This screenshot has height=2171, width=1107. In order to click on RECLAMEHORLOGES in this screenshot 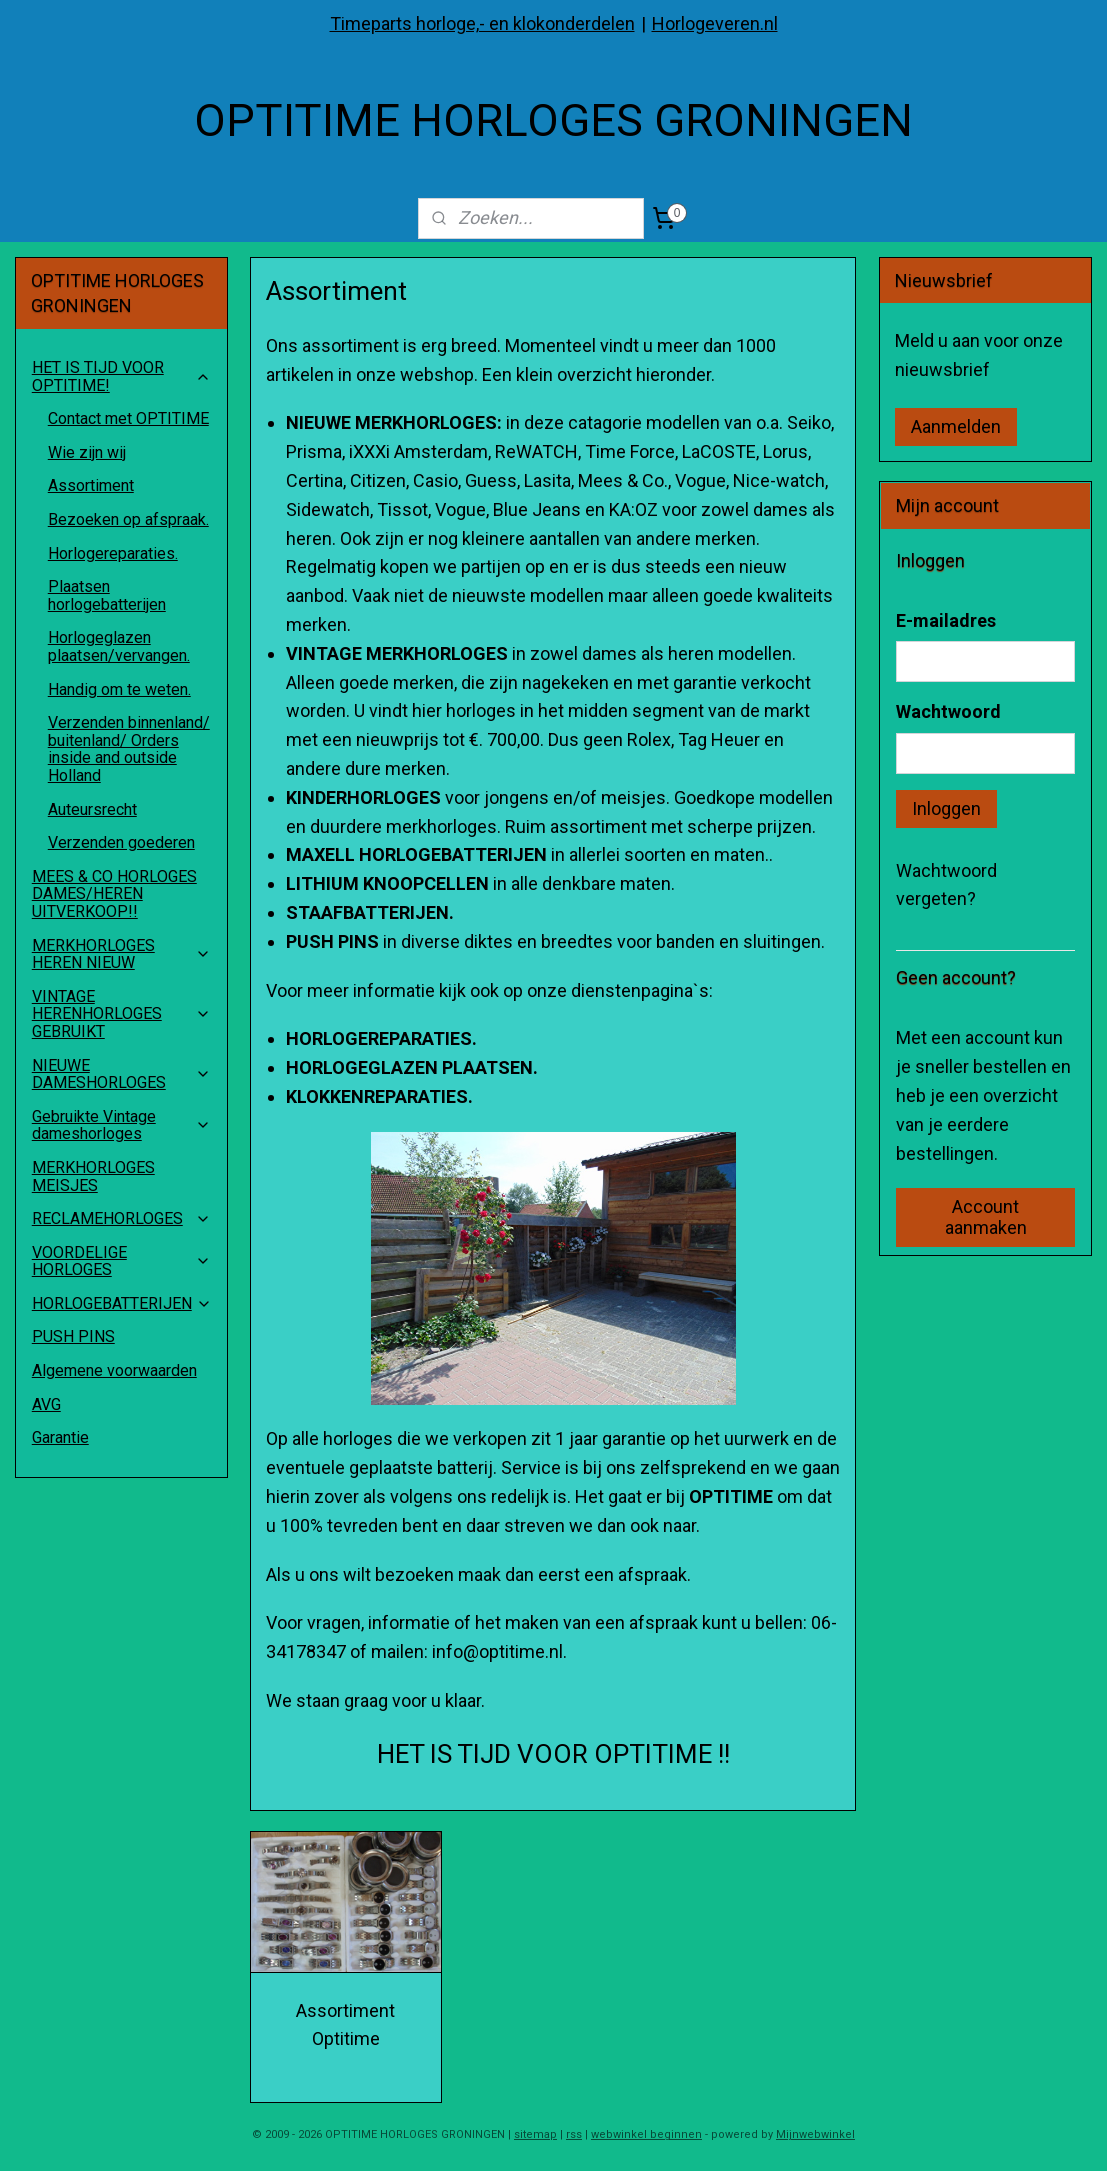, I will do `click(121, 1218)`.